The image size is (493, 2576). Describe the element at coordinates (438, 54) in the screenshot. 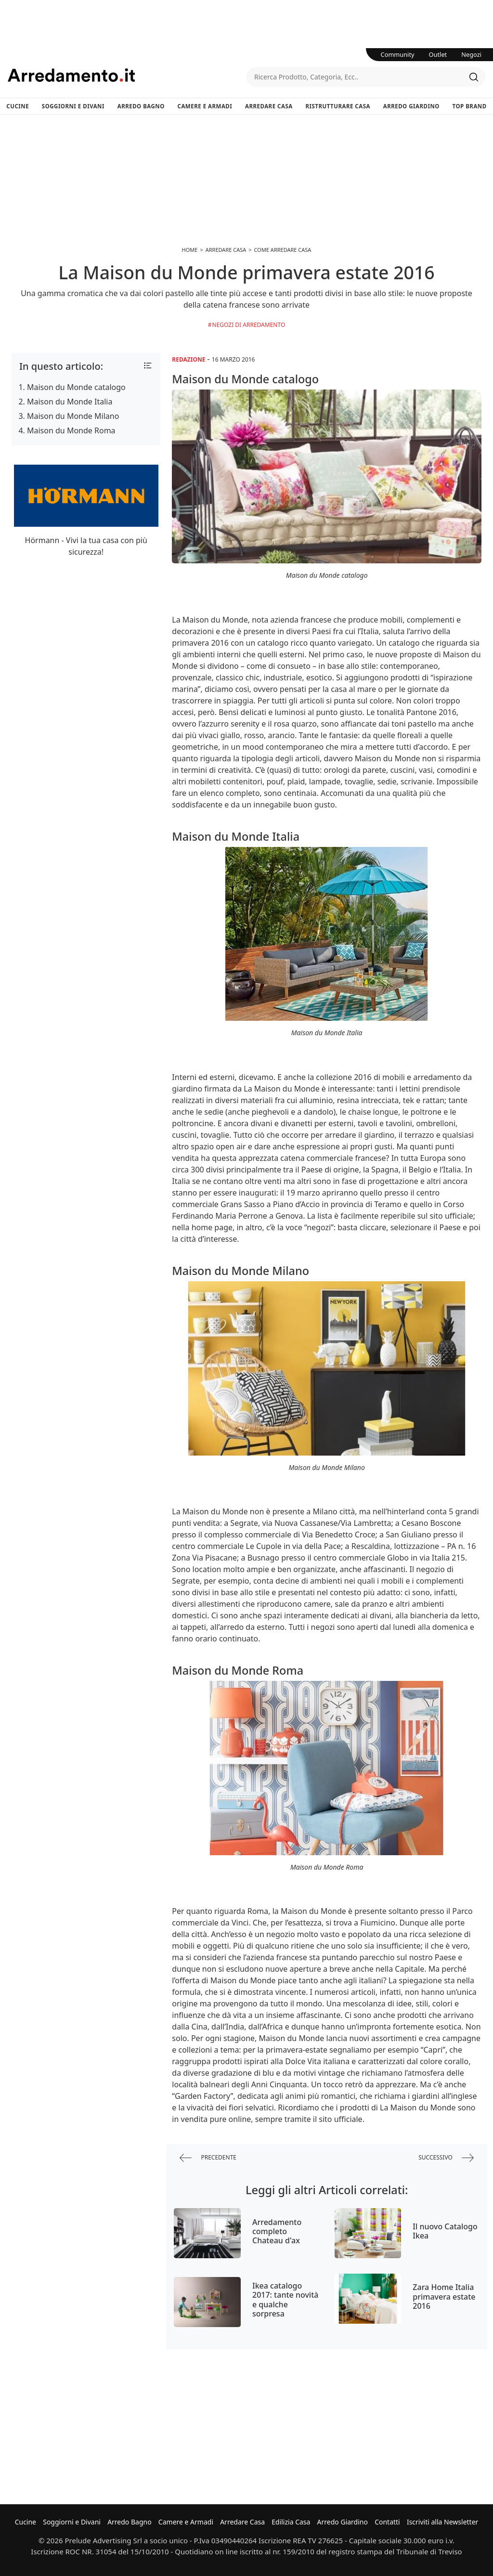

I see `Outlet` at that location.